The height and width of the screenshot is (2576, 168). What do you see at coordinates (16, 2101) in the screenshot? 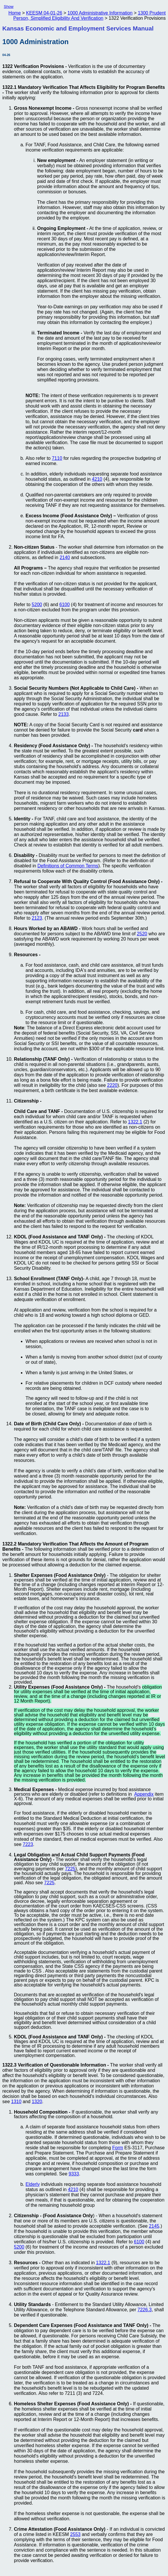
I see `1310` at bounding box center [16, 2101].